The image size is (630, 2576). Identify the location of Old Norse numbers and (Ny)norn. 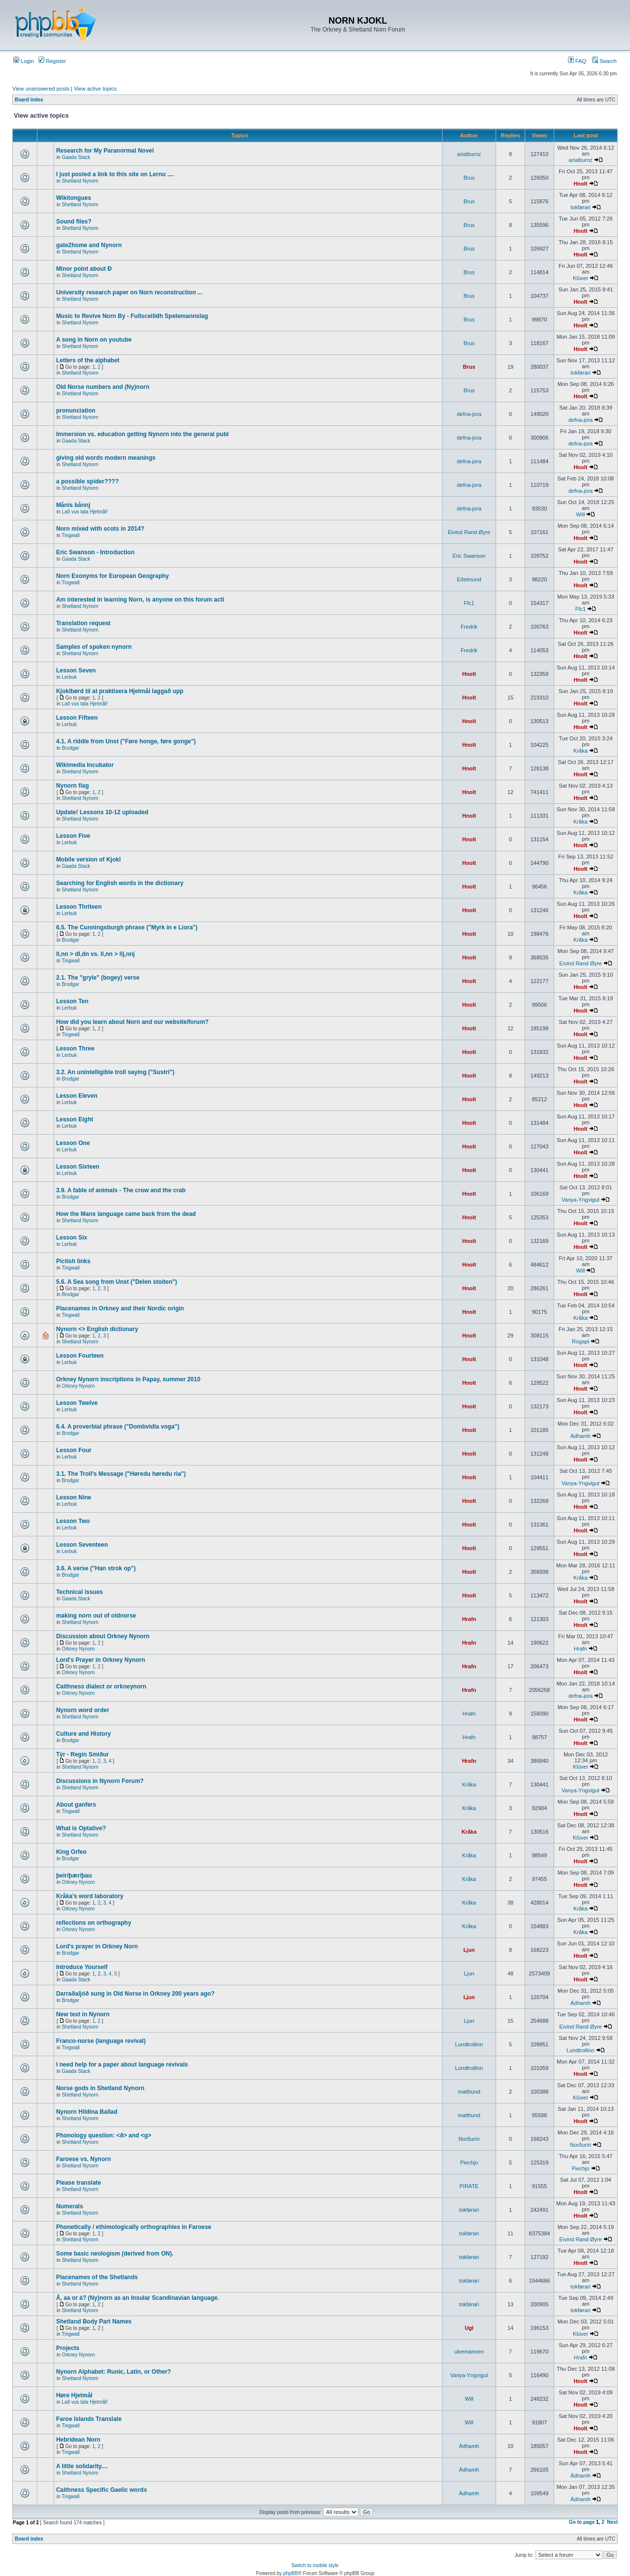
(102, 386).